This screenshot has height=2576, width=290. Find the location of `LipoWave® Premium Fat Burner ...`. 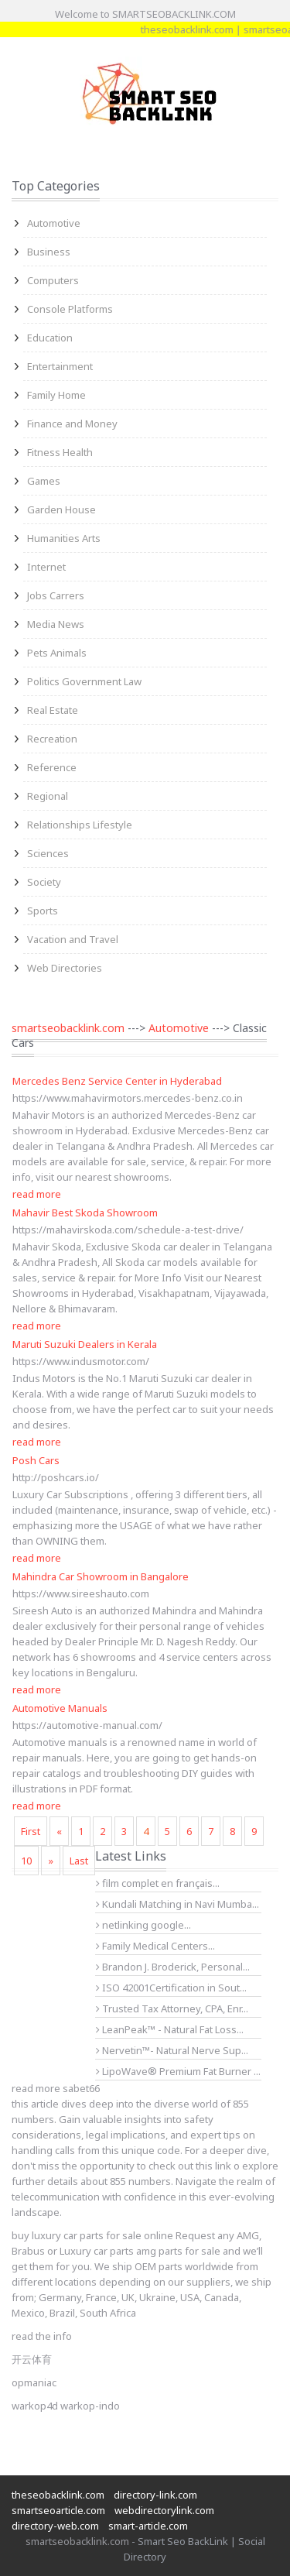

LipoWave® Premium Fat Burner ... is located at coordinates (178, 2071).